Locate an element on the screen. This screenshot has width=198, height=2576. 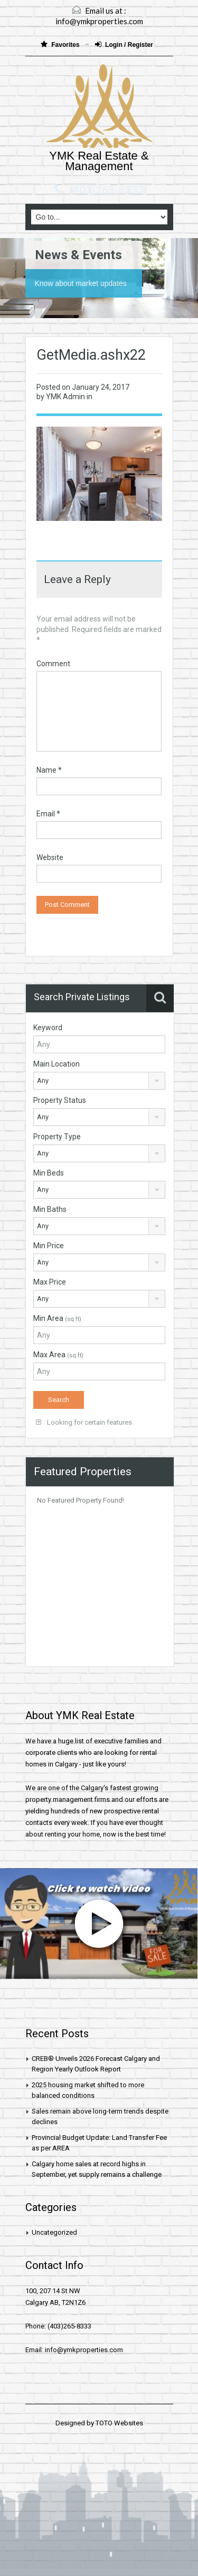
Website is located at coordinates (49, 857).